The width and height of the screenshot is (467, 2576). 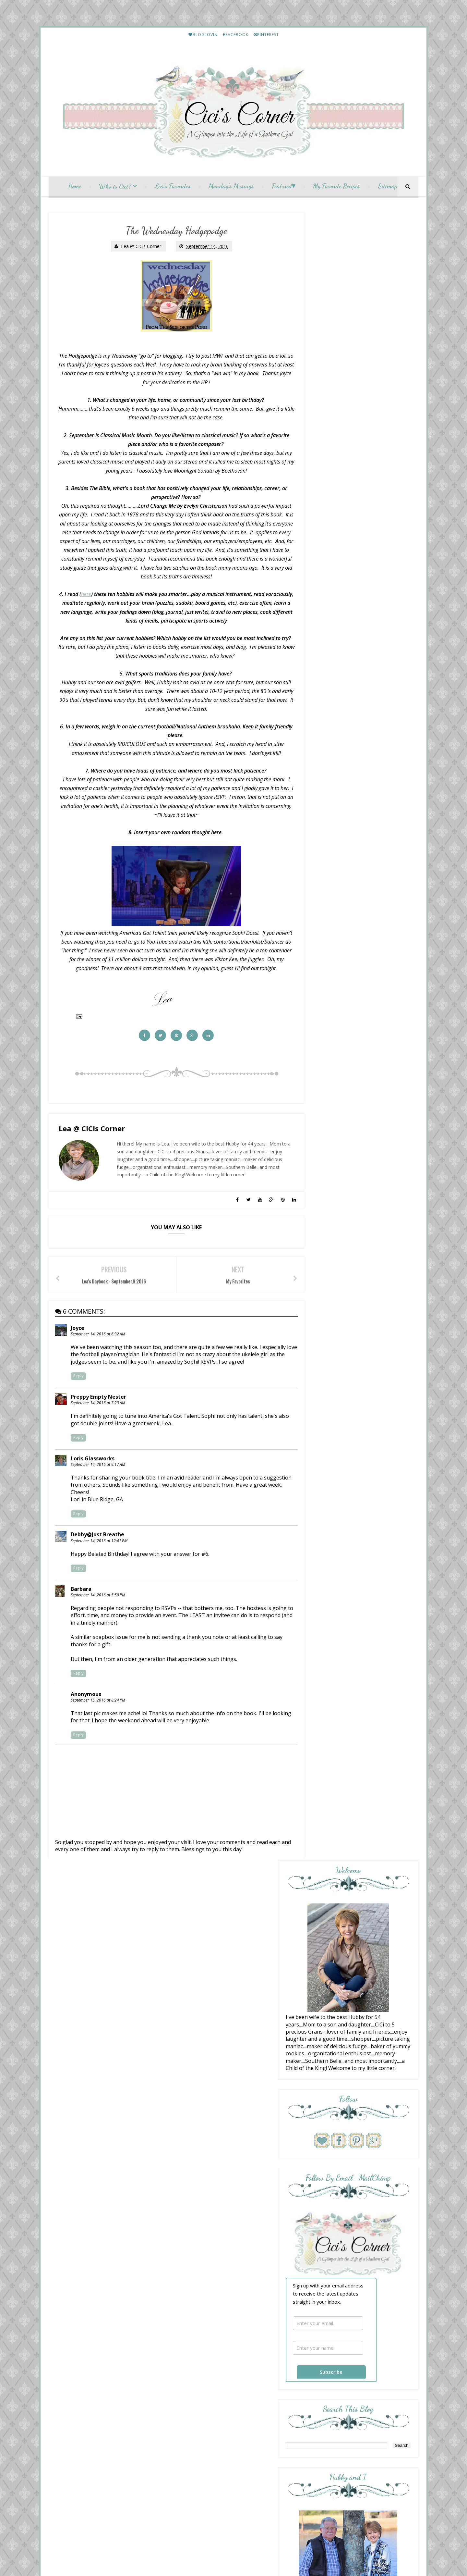 I want to click on September 14, 2016 at 5:50 PM, so click(x=98, y=1632).